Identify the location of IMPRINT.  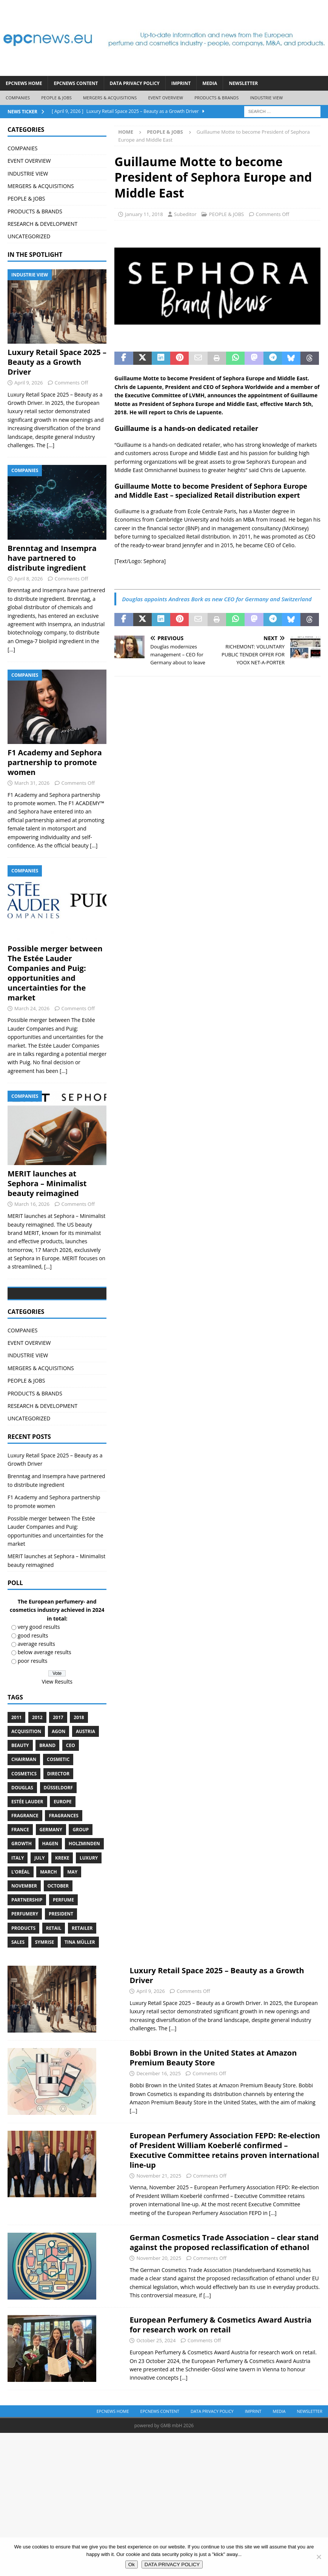
(181, 83).